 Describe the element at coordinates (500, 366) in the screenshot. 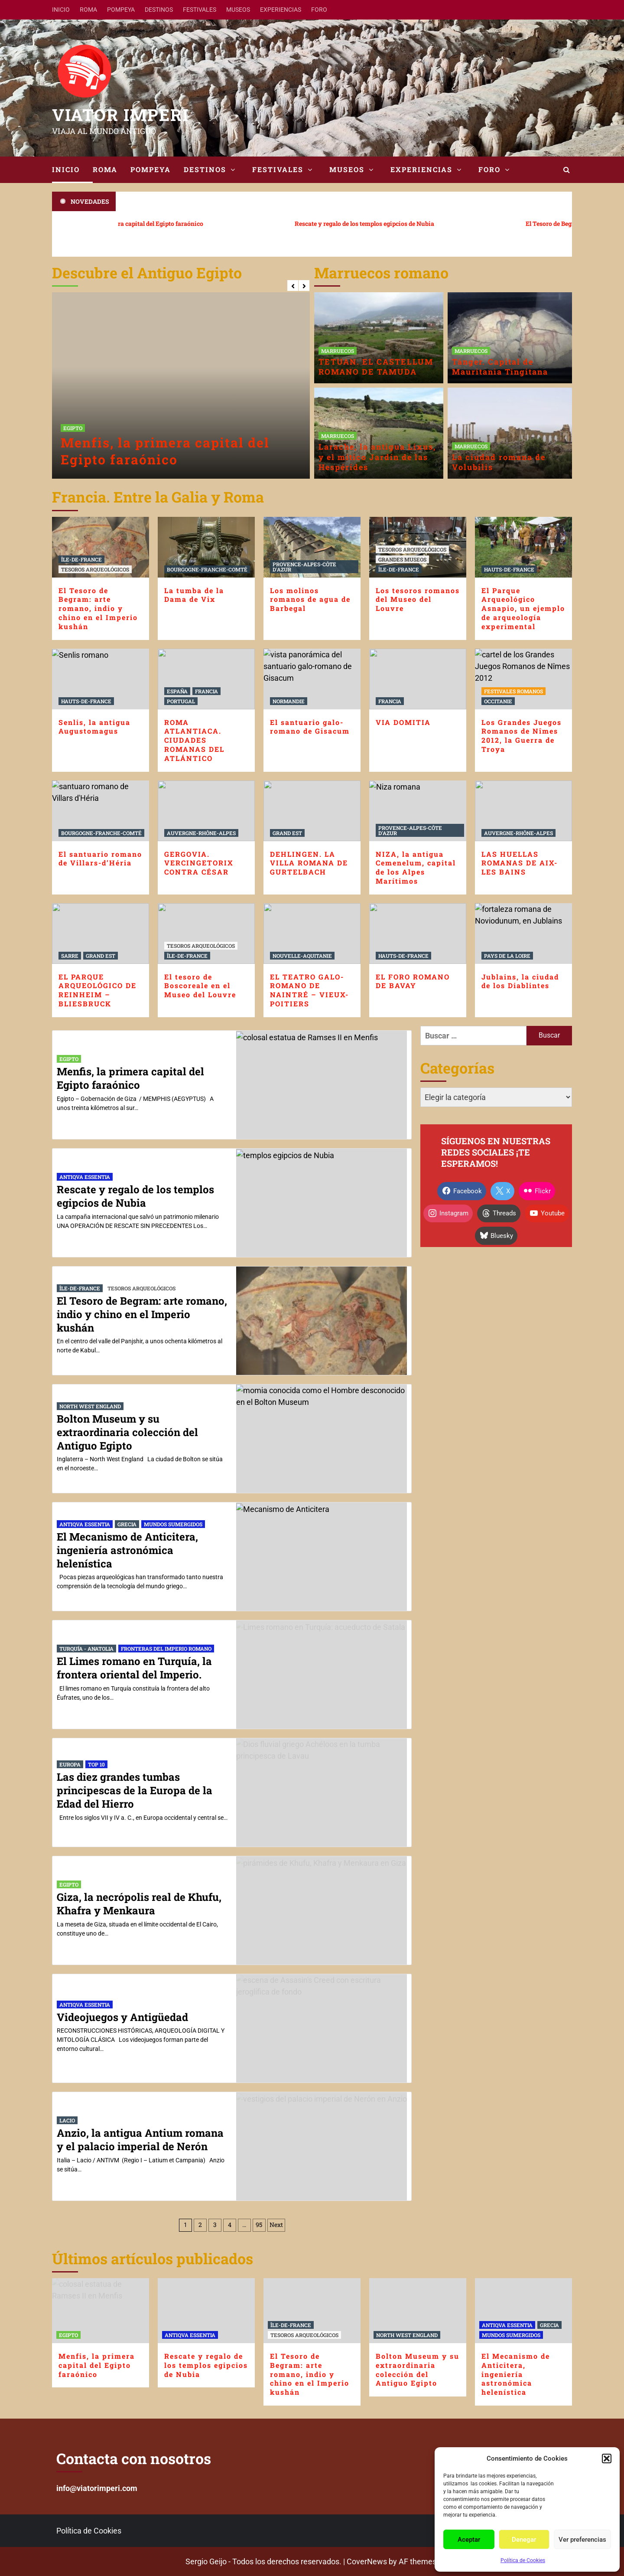

I see `Tánger. Capital de Mauritania Tingitana` at that location.